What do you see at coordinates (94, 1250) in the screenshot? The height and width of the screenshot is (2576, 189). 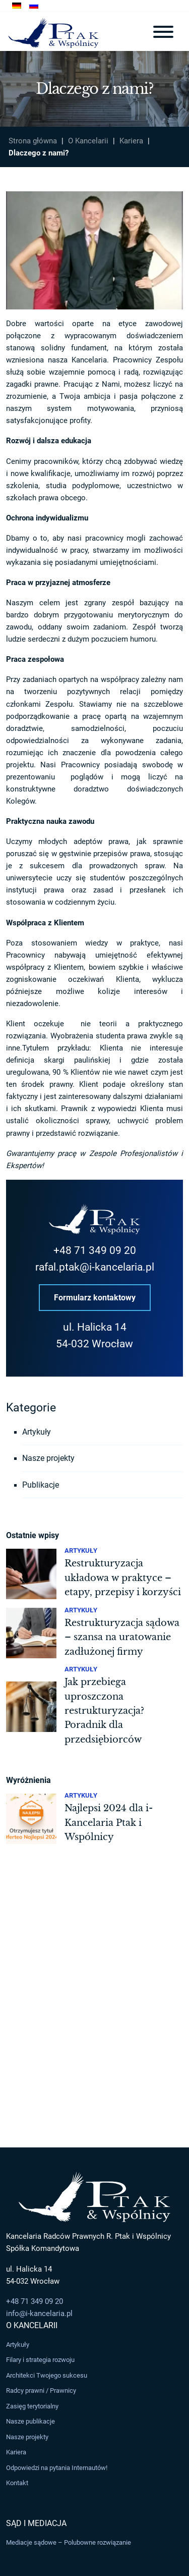 I see `+48 71 349 09 20` at bounding box center [94, 1250].